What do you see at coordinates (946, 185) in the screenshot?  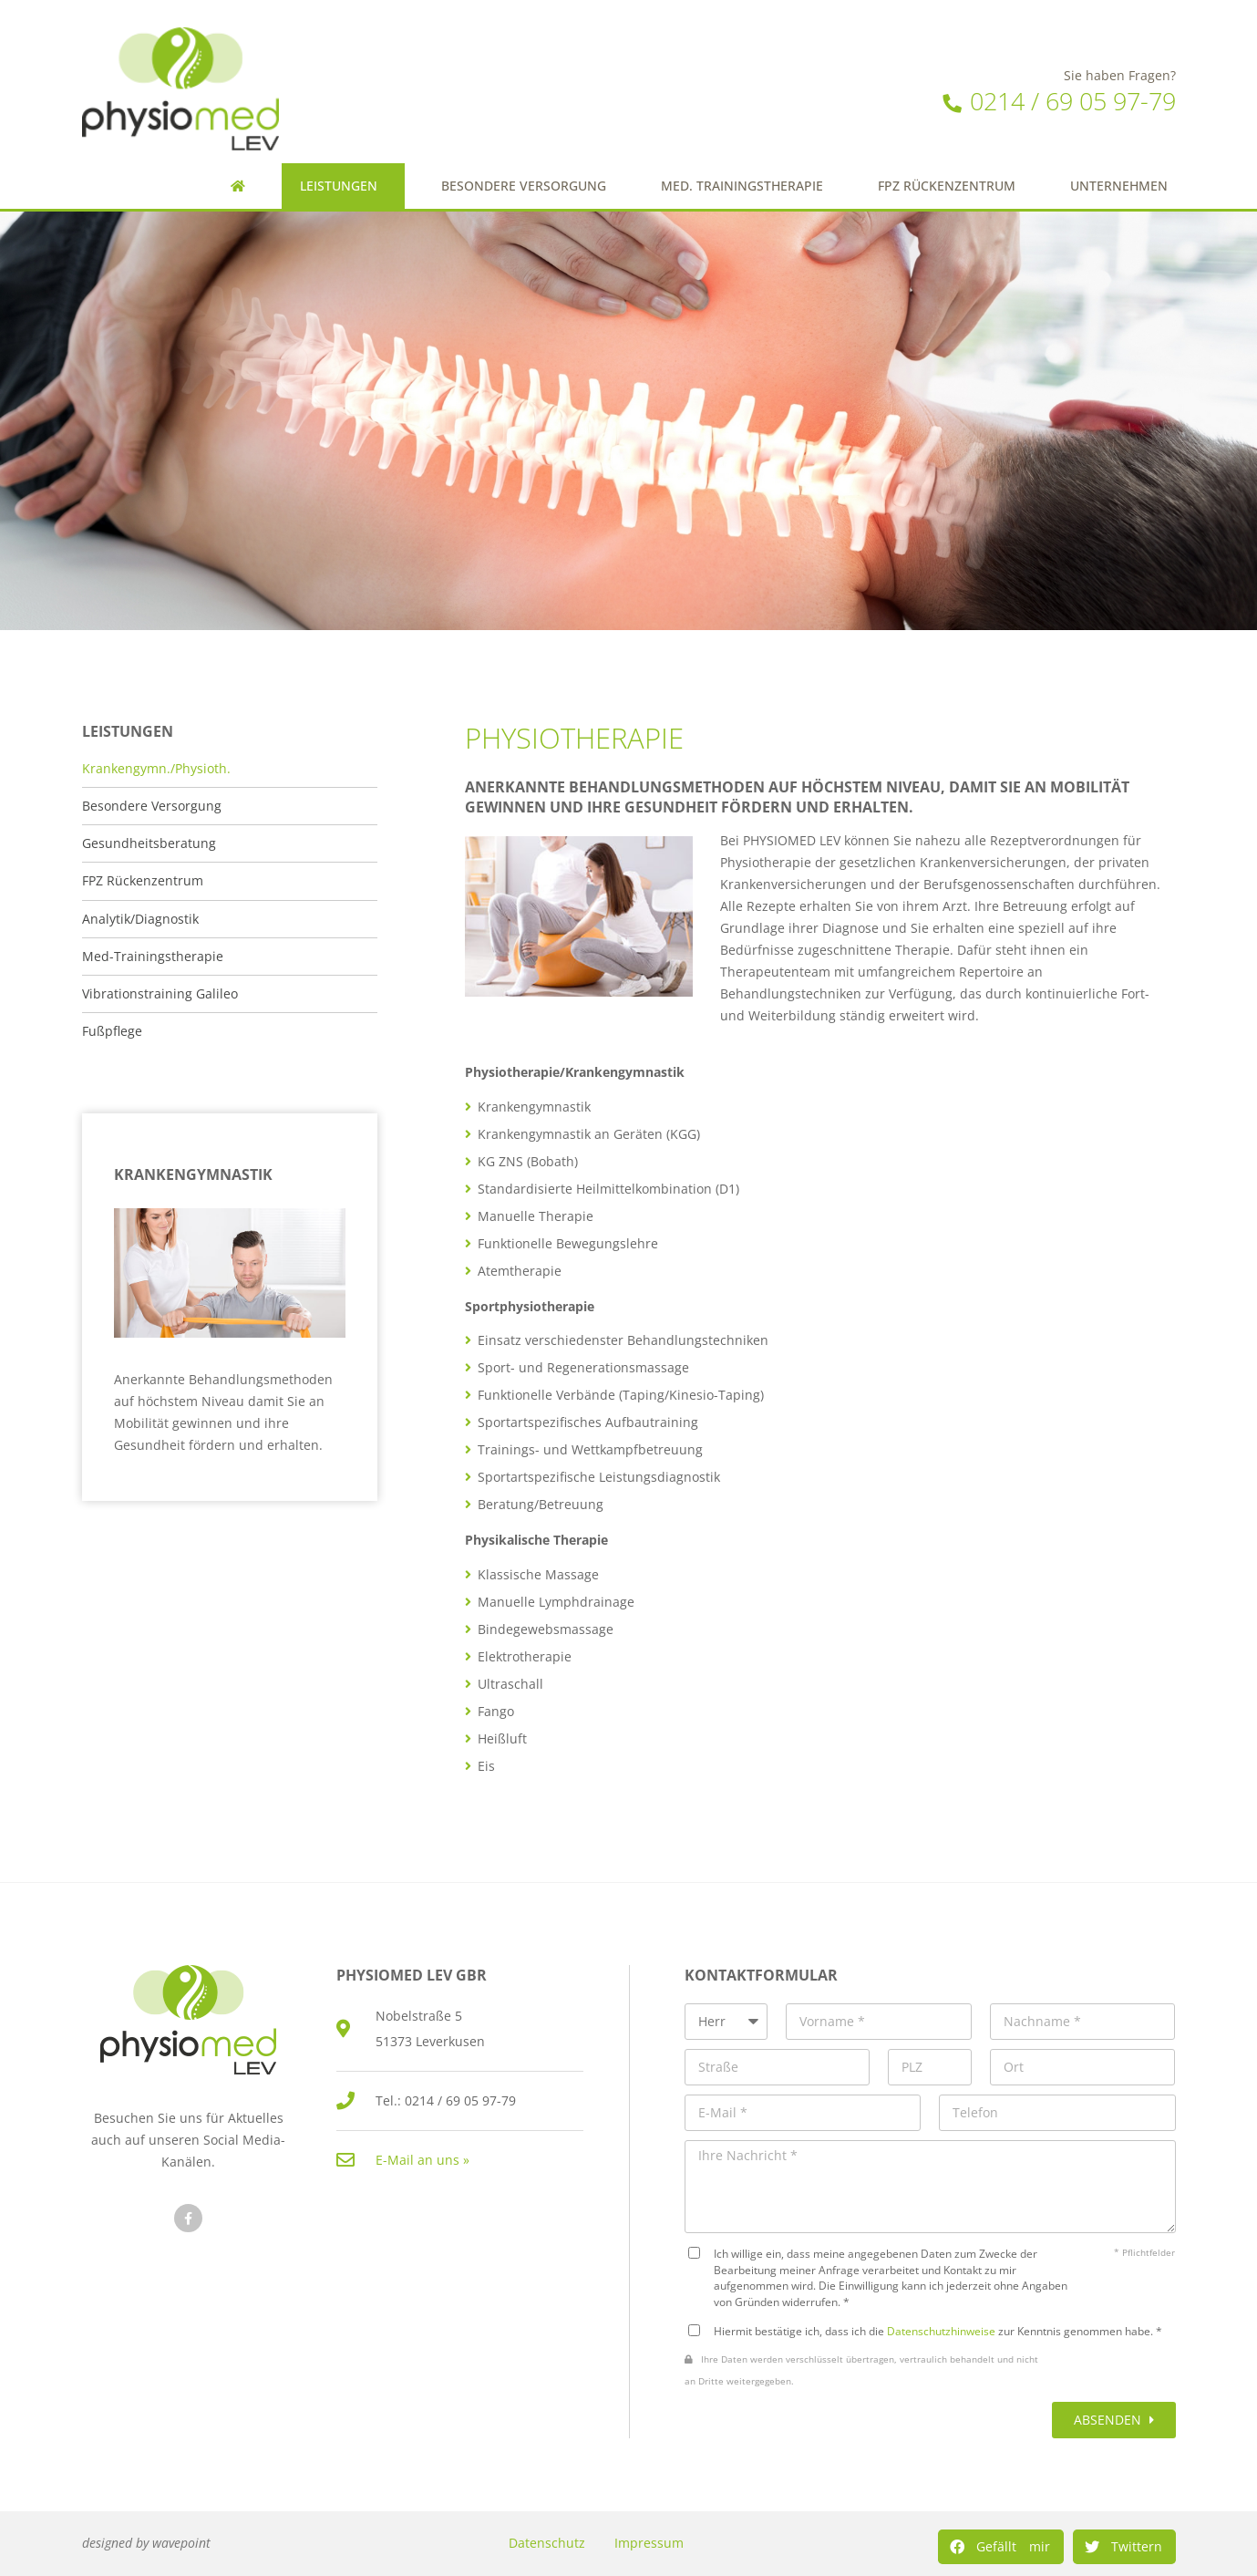 I see `FPZ Rückenzentrum` at bounding box center [946, 185].